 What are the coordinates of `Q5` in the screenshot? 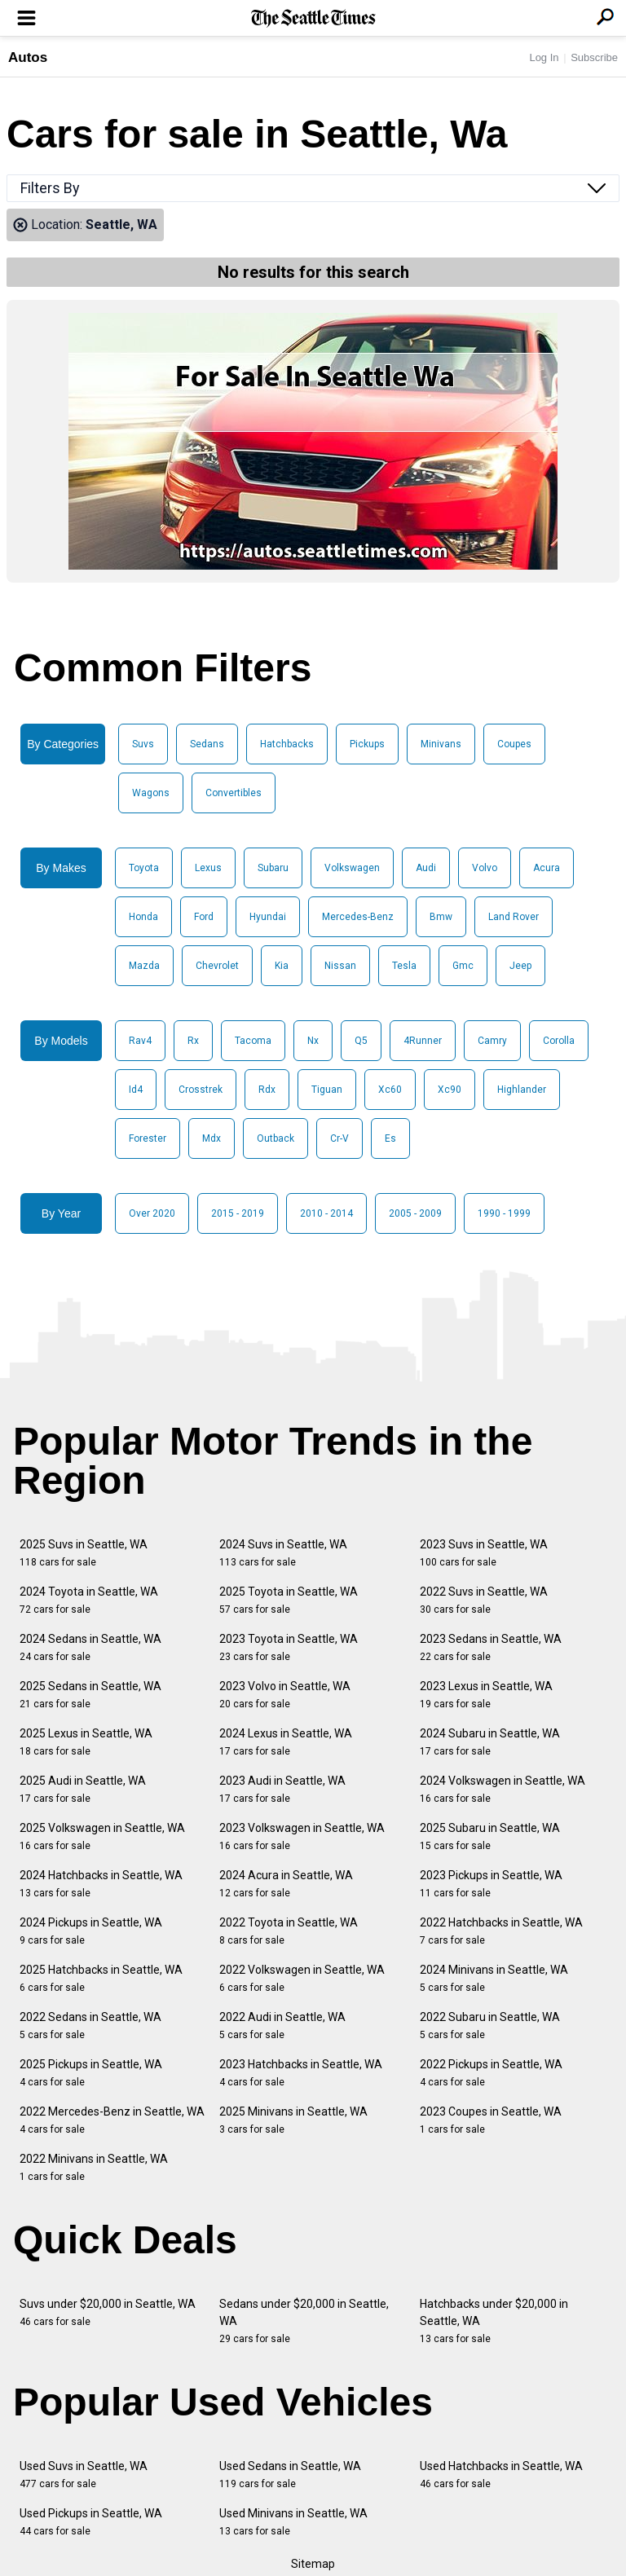 It's located at (361, 1040).